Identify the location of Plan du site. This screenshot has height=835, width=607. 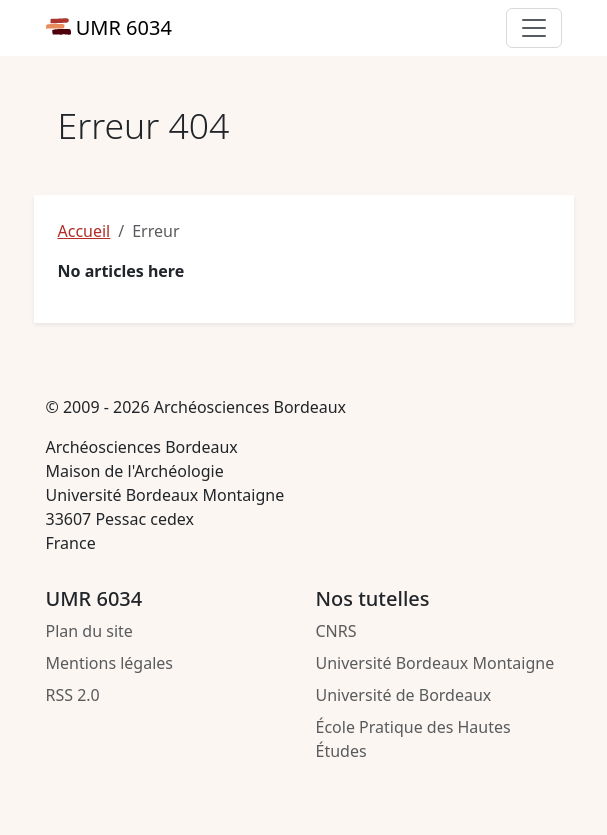
(89, 631).